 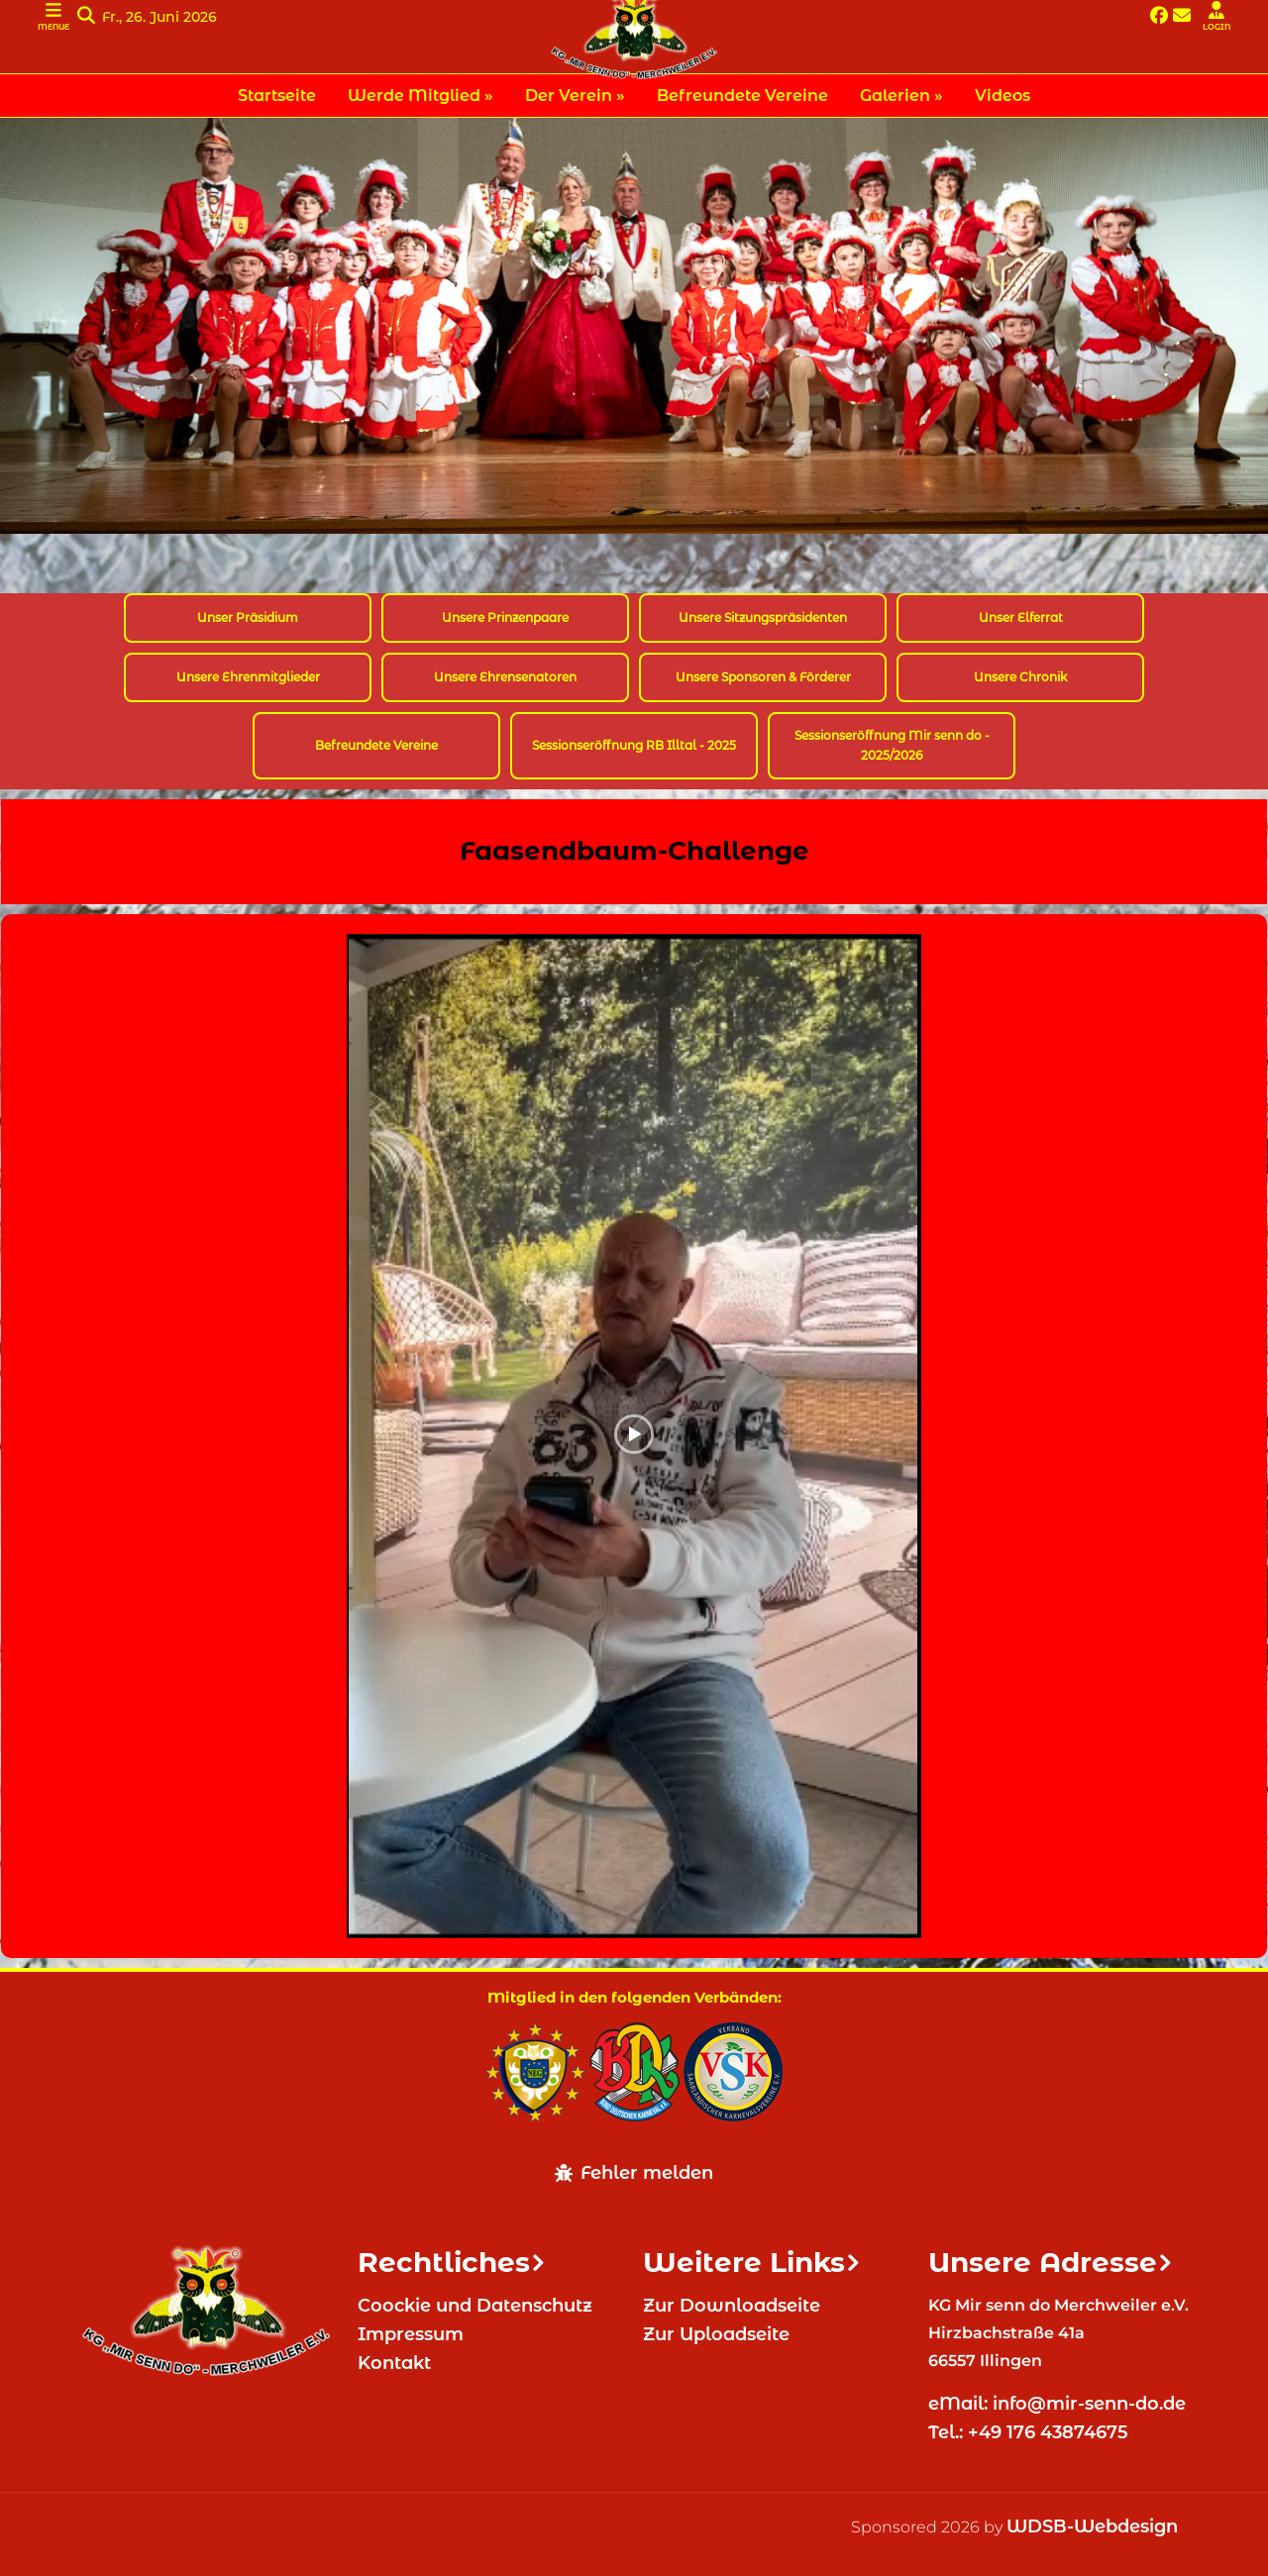 What do you see at coordinates (1030, 2432) in the screenshot?
I see `Tel.: +49 176 43874675` at bounding box center [1030, 2432].